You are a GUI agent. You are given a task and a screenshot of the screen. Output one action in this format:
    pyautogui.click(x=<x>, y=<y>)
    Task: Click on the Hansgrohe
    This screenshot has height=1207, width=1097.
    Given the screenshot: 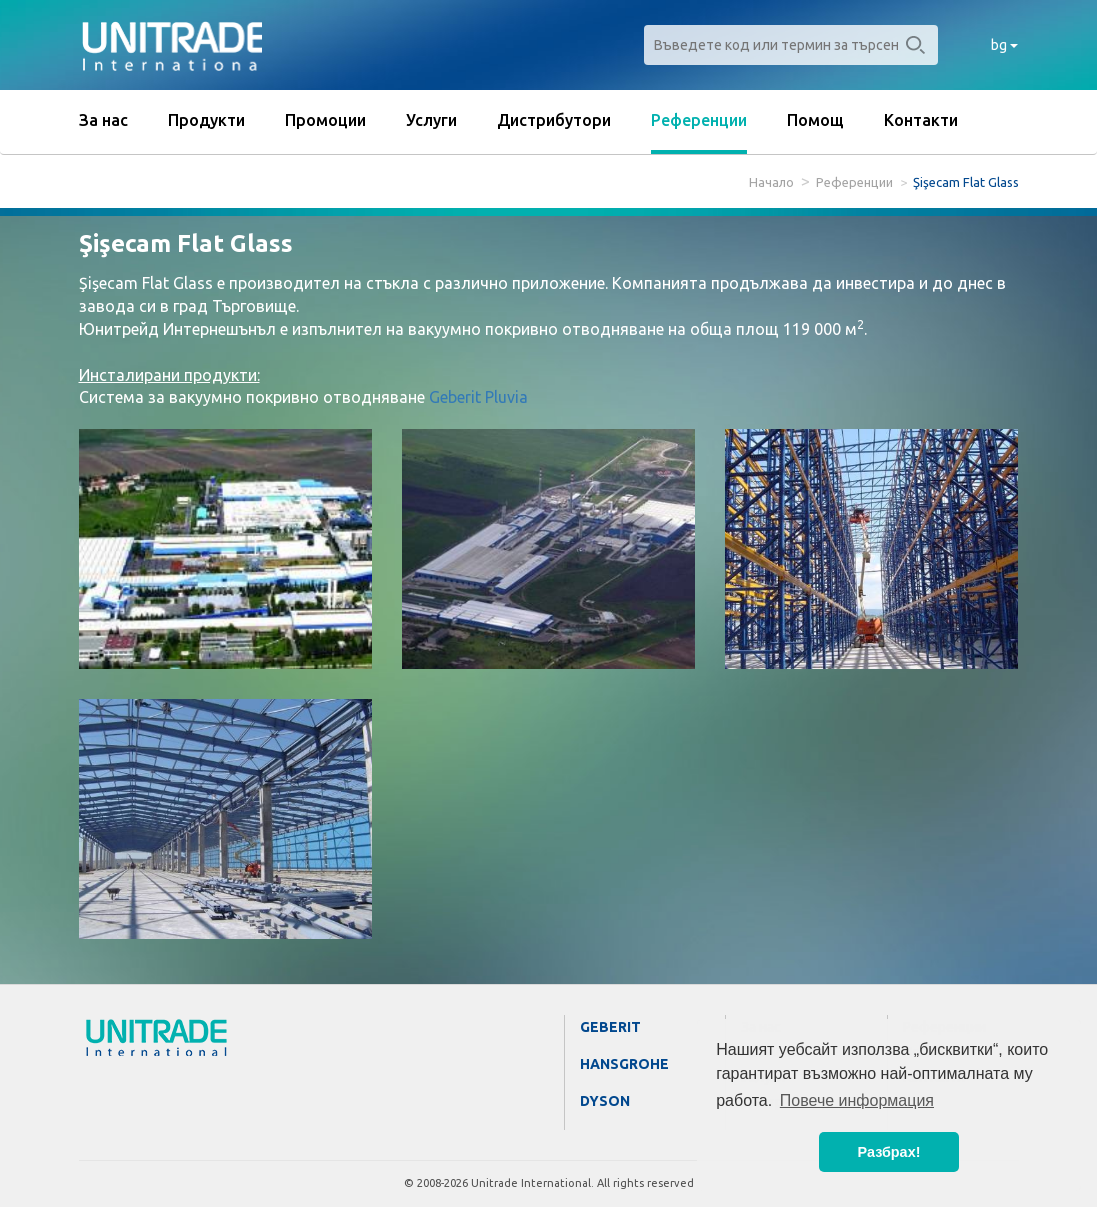 What is the action you would take?
    pyautogui.click(x=624, y=1064)
    